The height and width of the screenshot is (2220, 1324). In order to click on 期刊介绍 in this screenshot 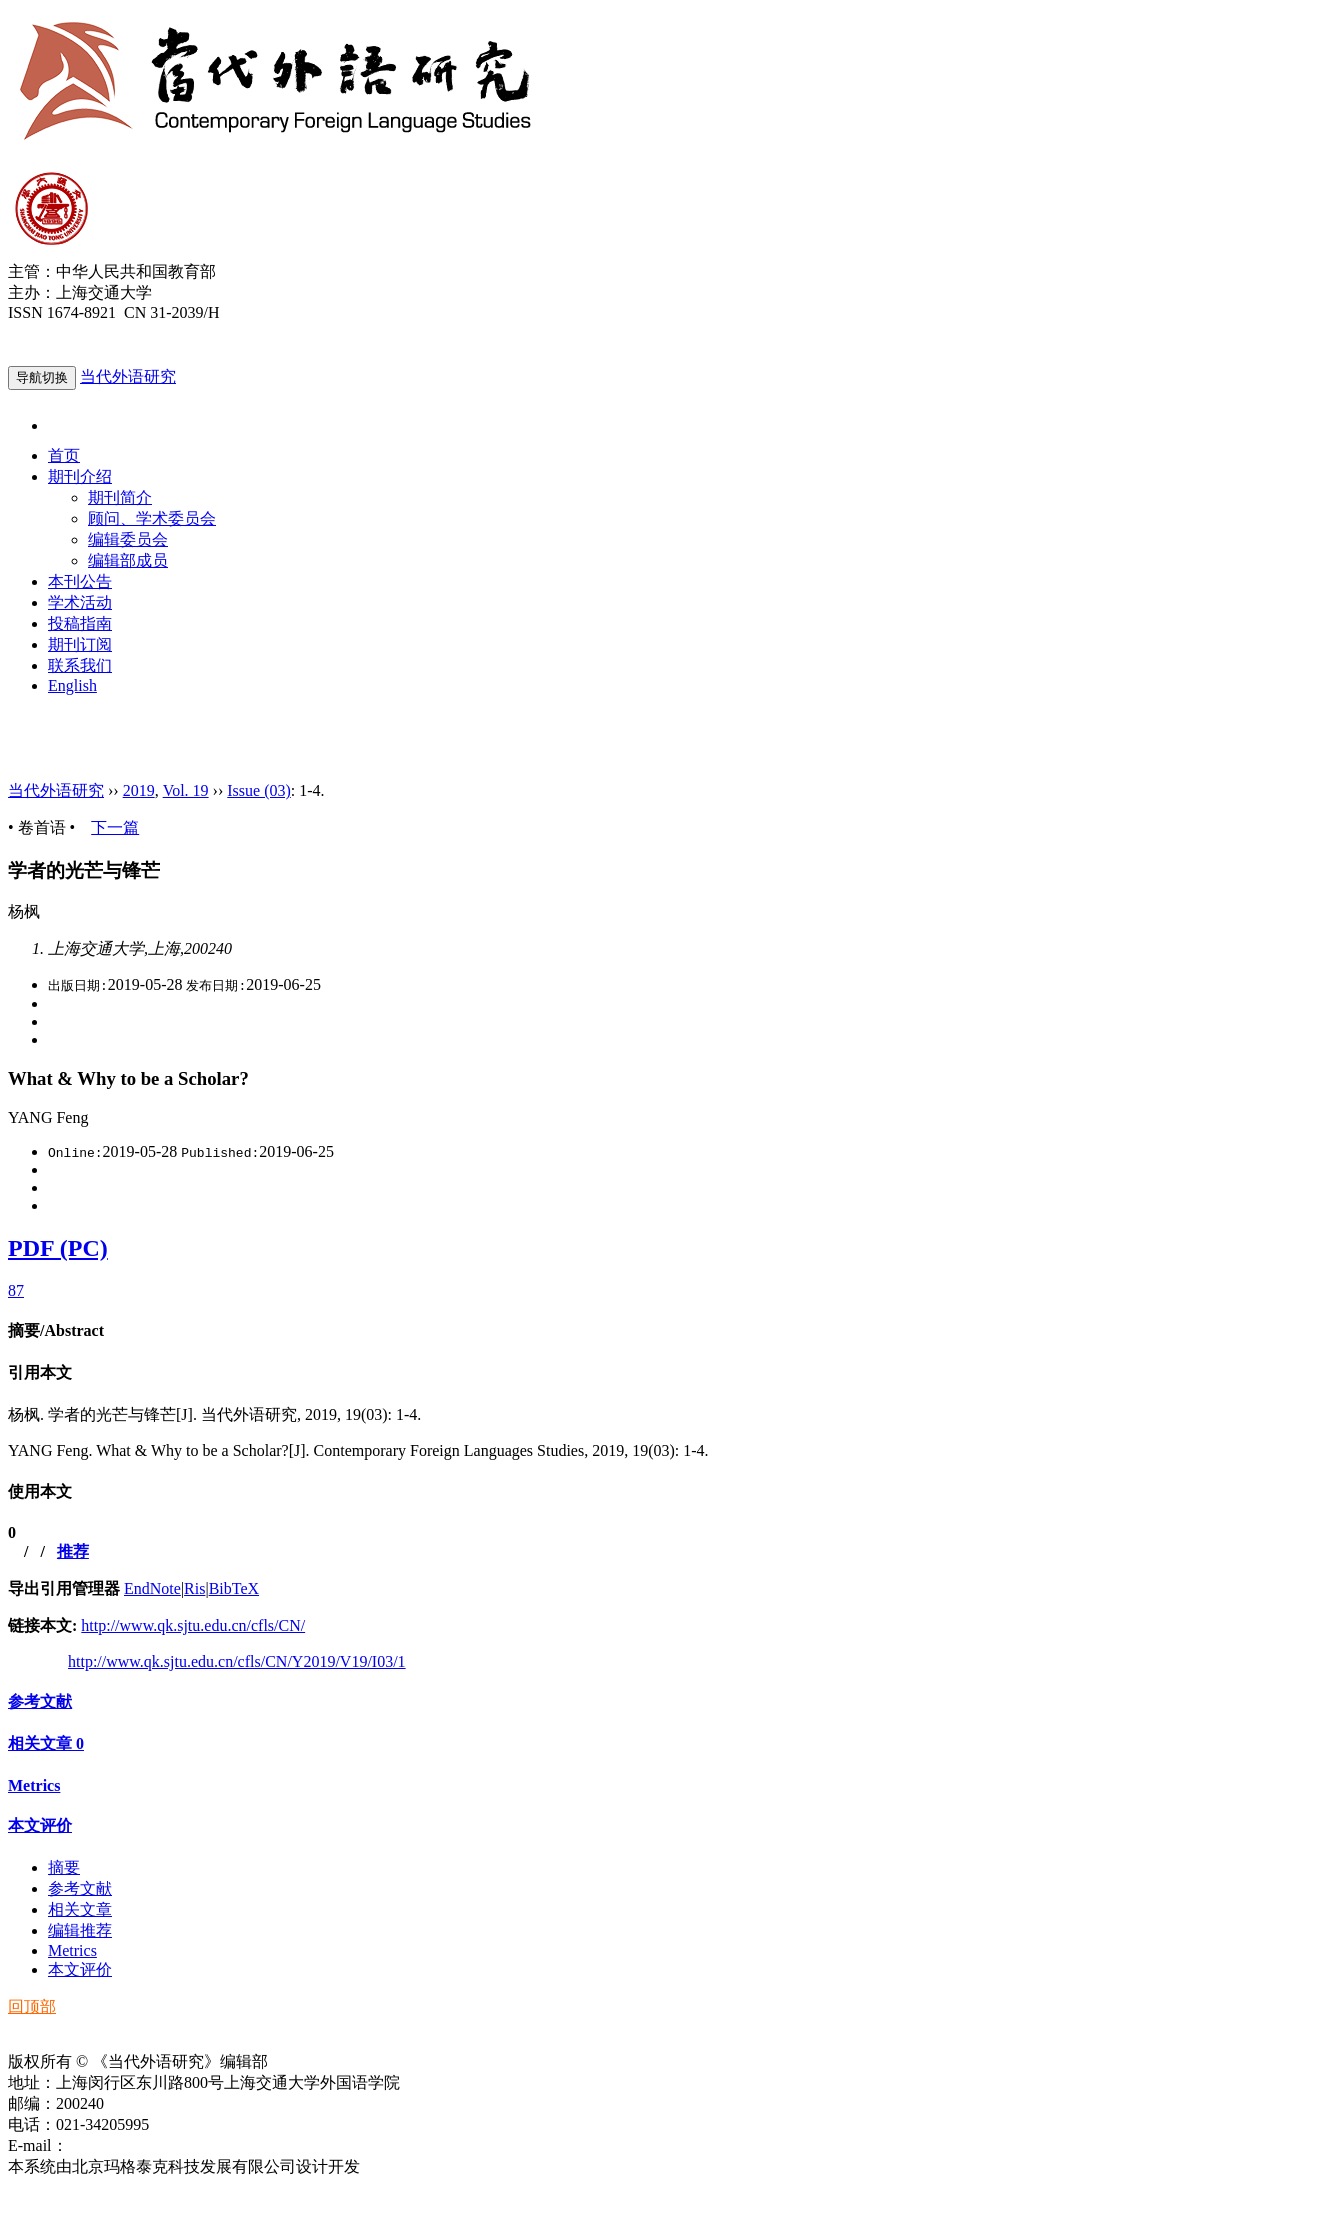, I will do `click(80, 476)`.